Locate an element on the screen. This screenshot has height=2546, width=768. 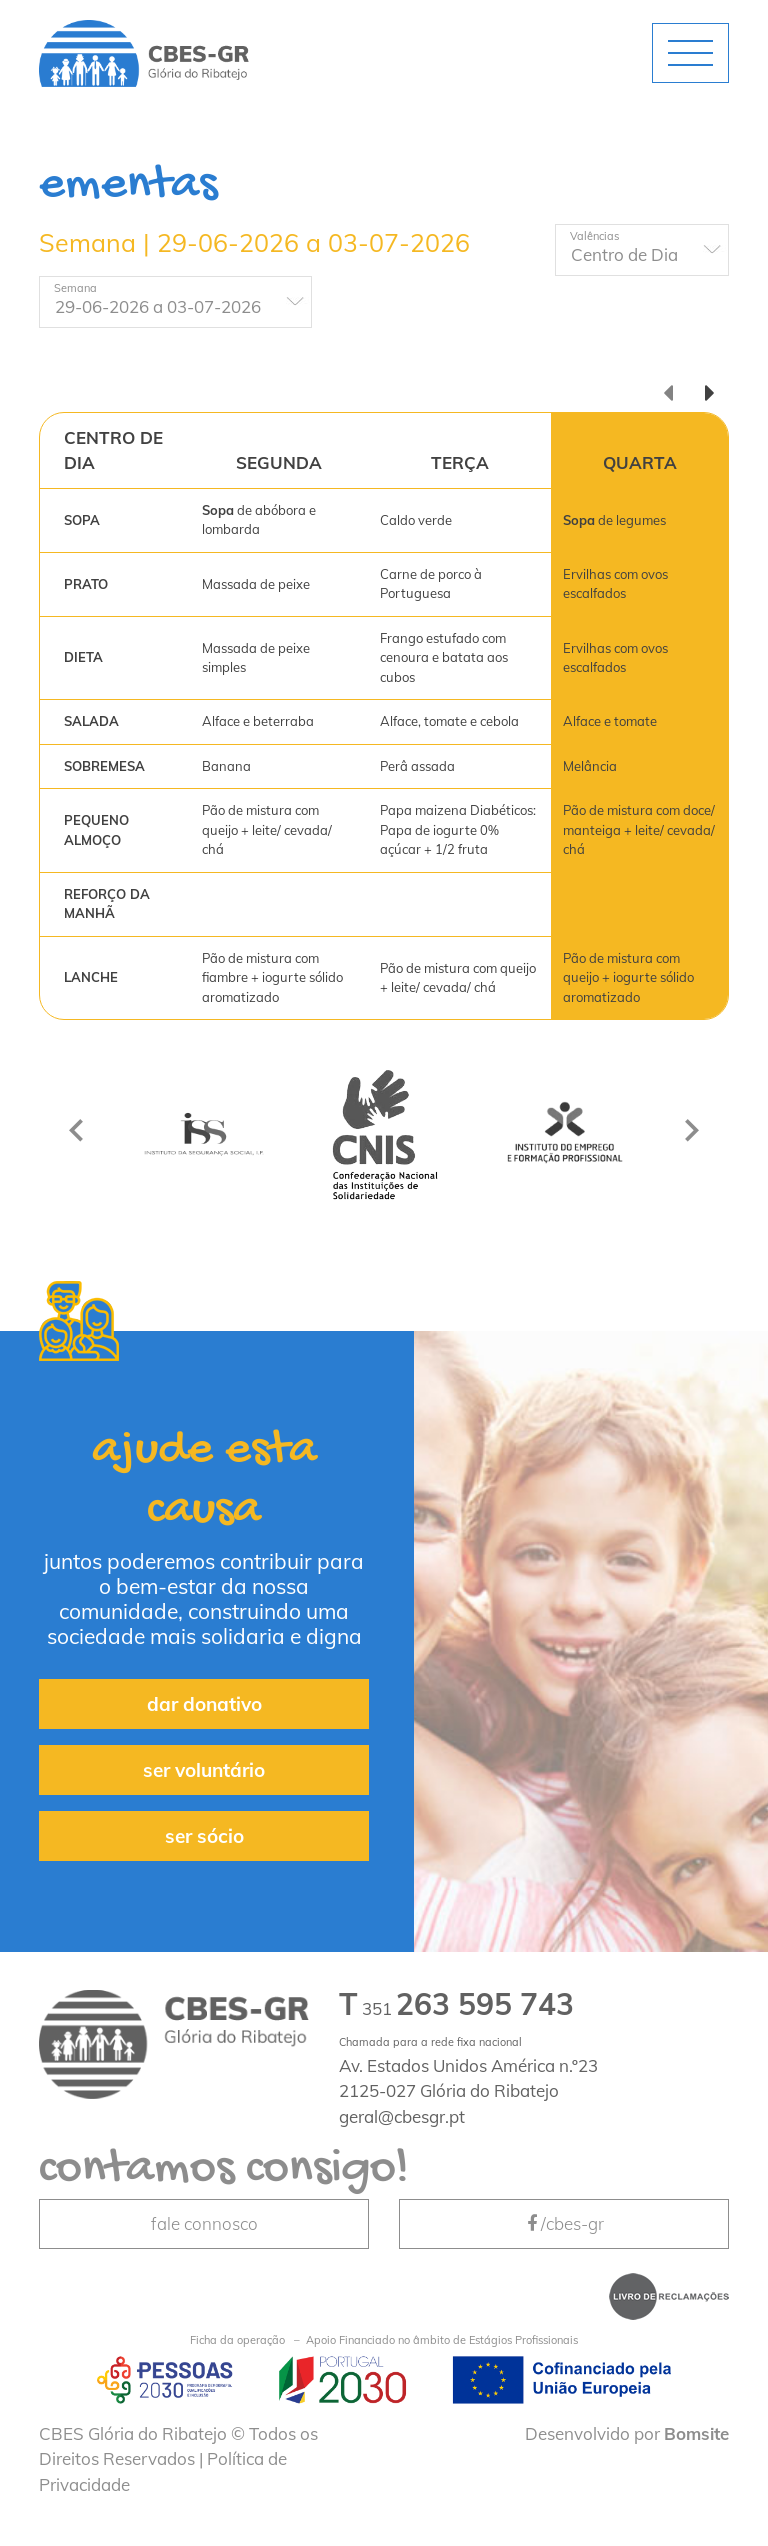
fale connosco is located at coordinates (204, 2223).